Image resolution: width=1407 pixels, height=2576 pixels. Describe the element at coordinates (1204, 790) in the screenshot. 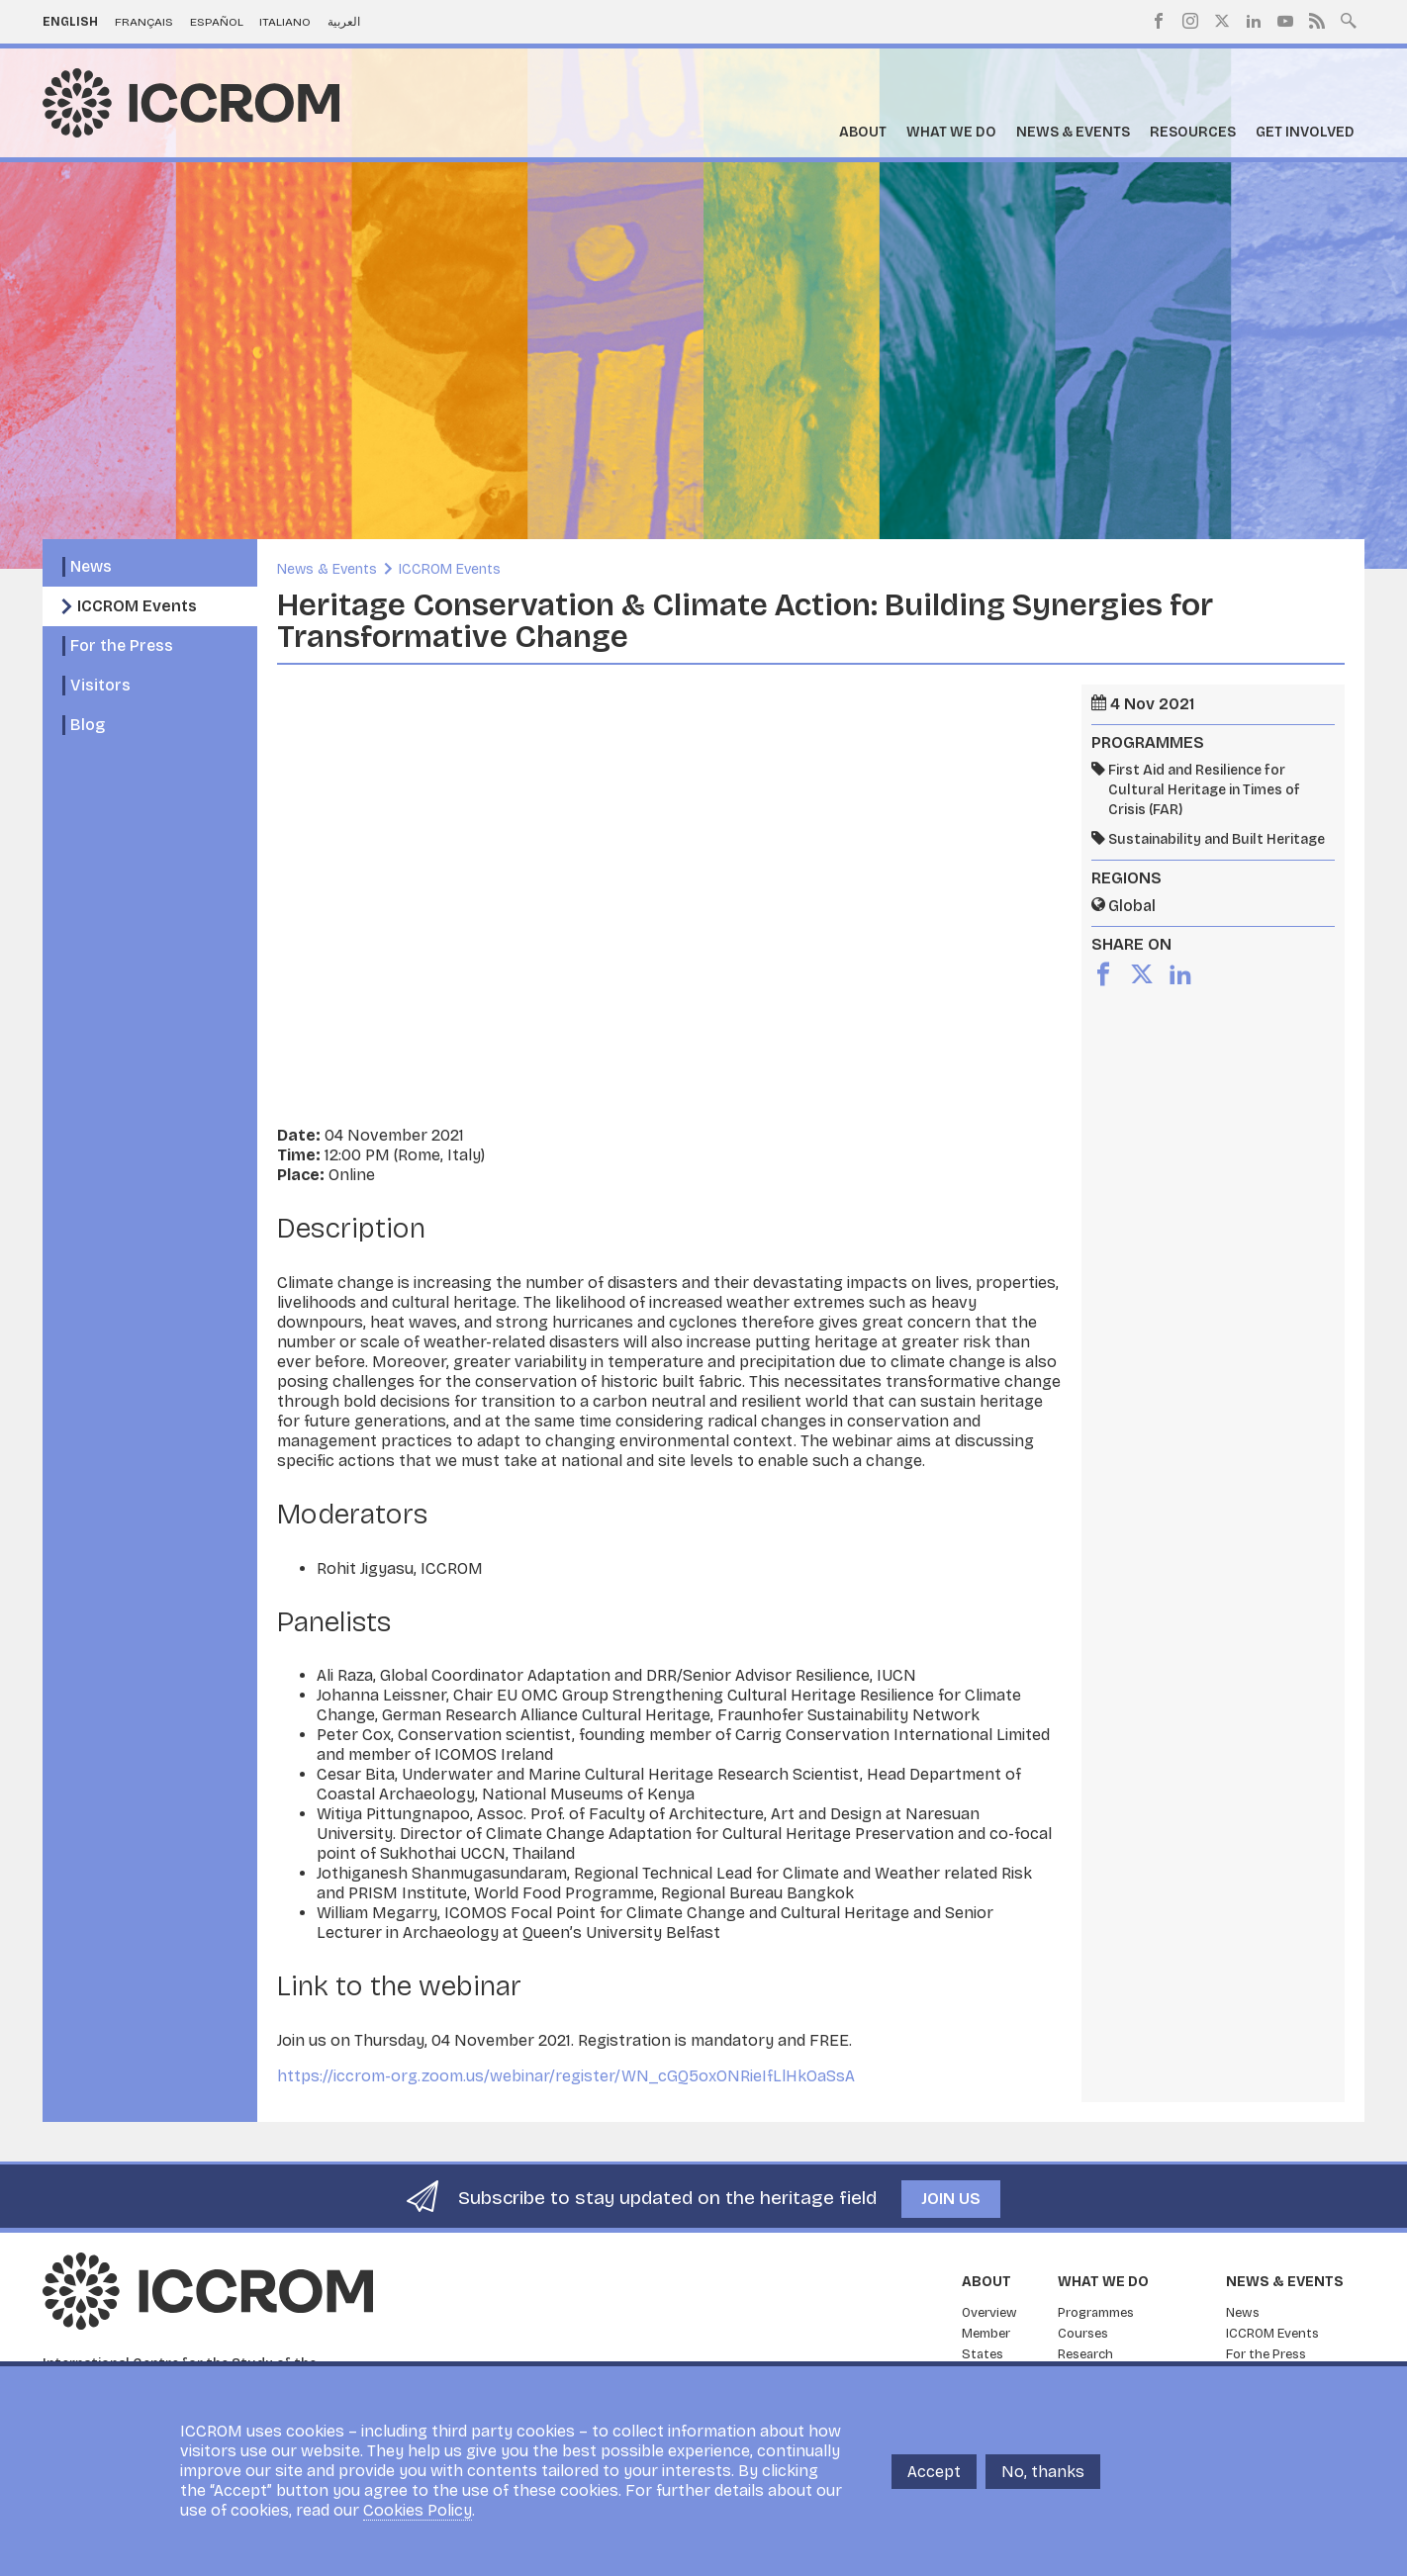

I see `First Aid and Resilience for Cultural Heritage in Times of Crisis (FAR)` at that location.